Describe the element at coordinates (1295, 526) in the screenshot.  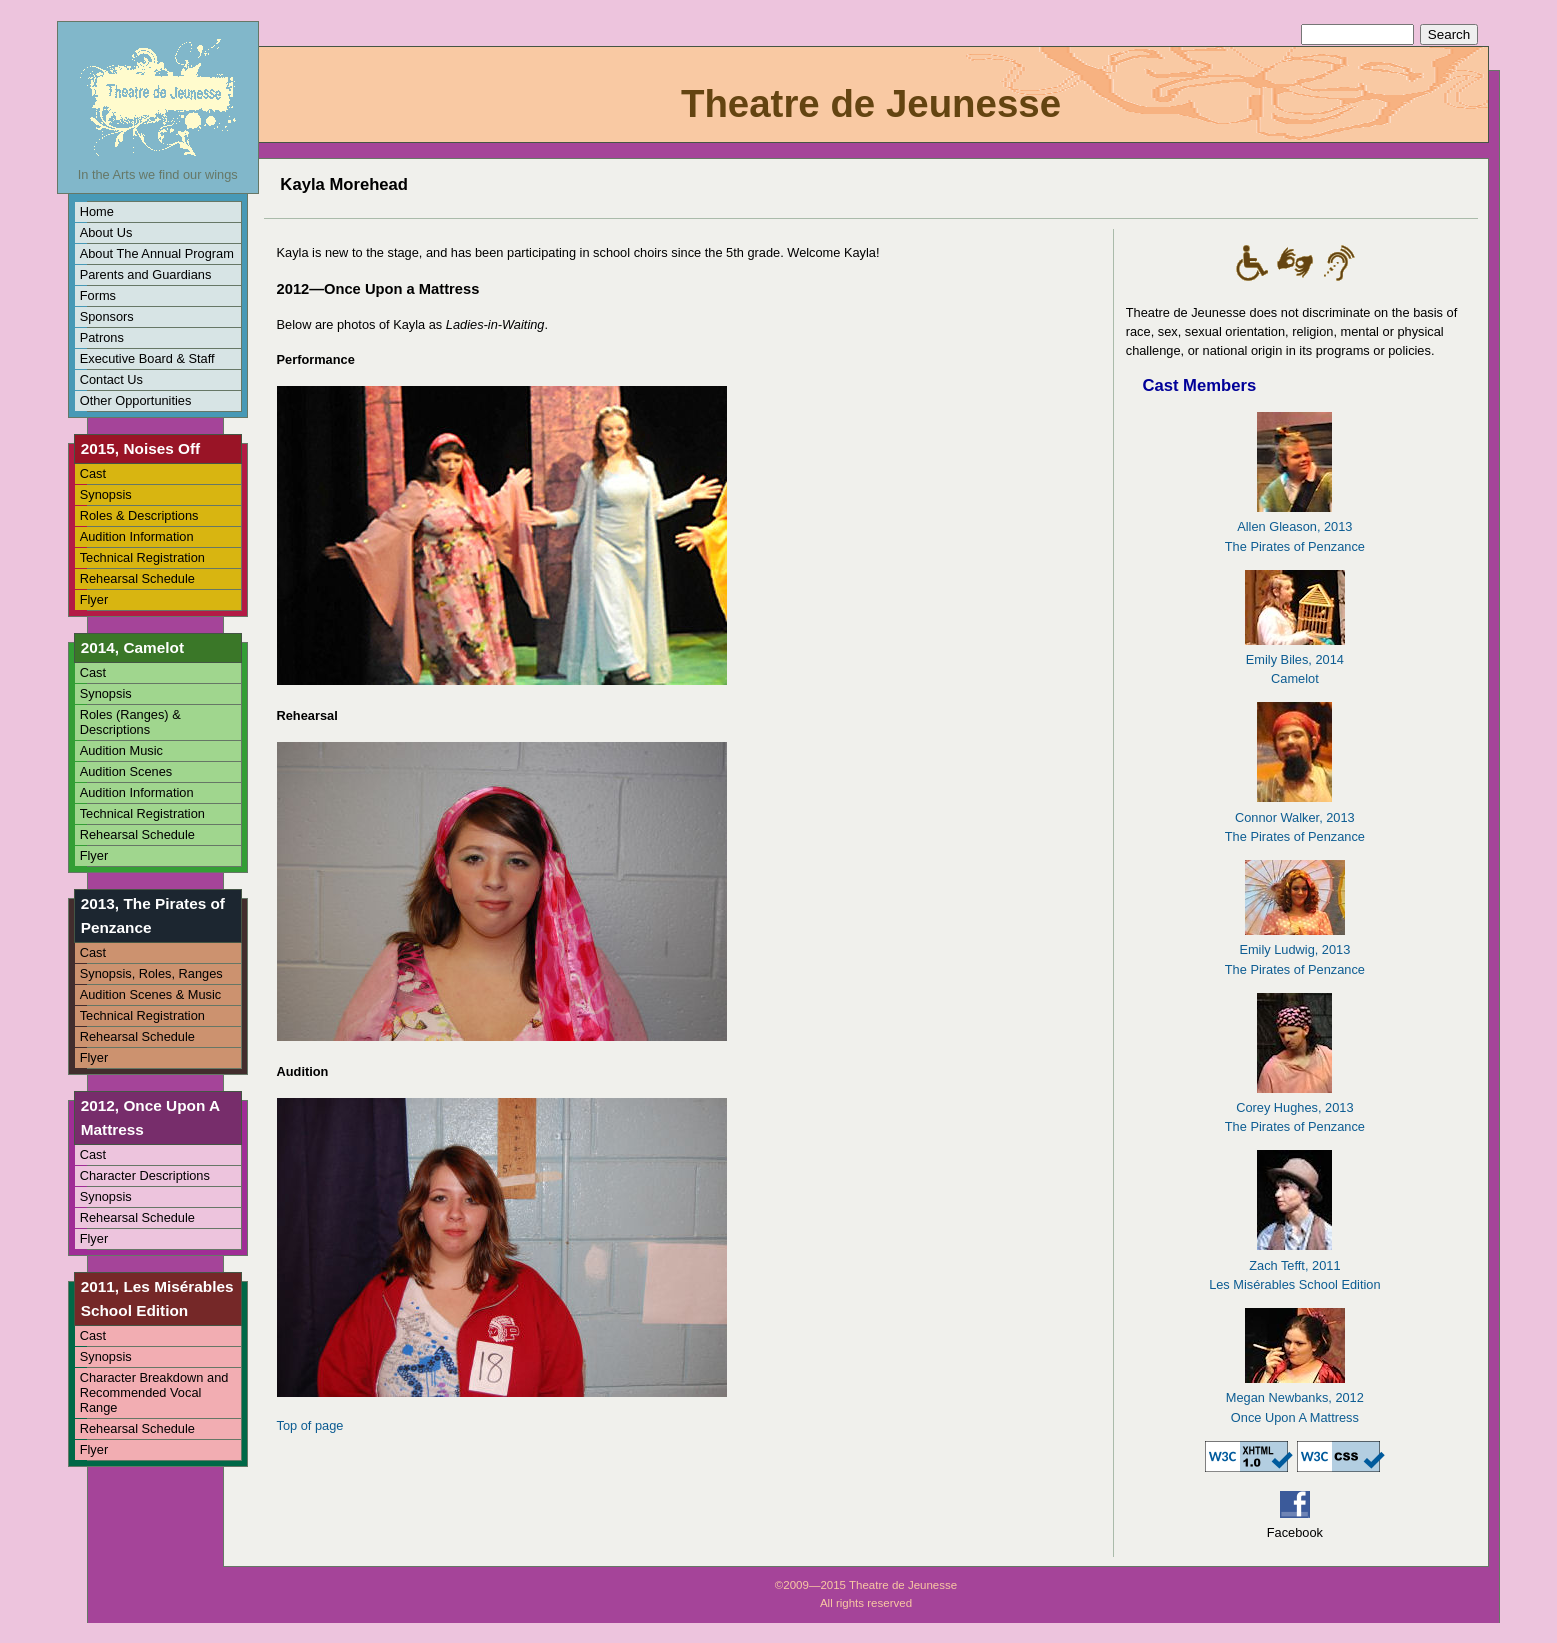
I see `Allen Gleason, 2013The Pirates of Penzance` at that location.